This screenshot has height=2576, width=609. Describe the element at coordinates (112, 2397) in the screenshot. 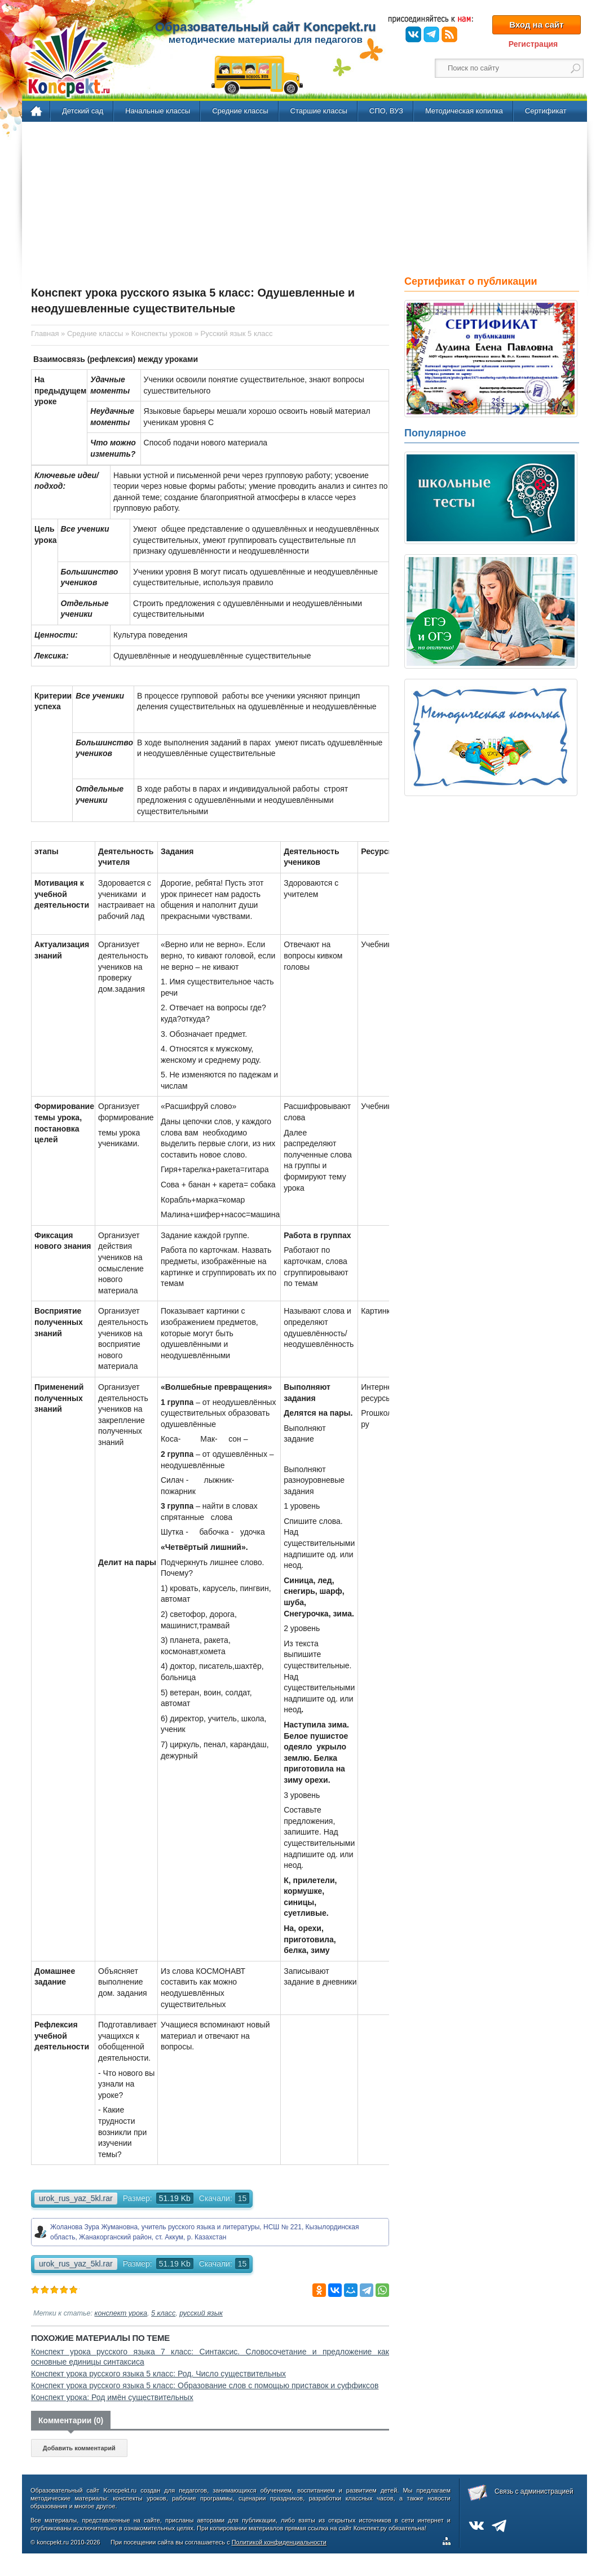

I see `Конспект урока: Род имён существительных` at that location.